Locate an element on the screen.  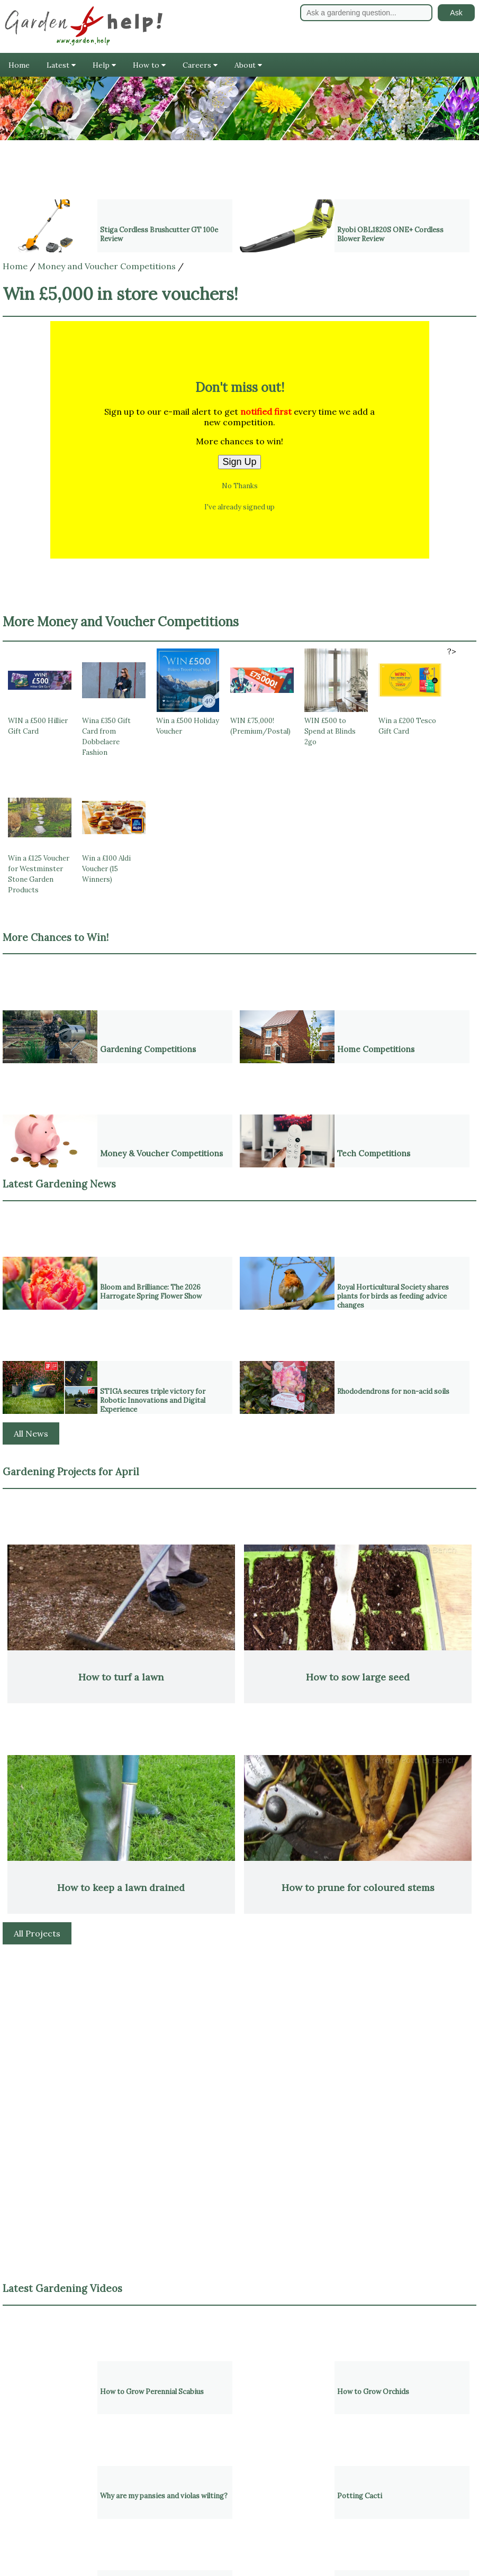
Win a £100 Aldi Voucher (15 Winners) is located at coordinates (106, 869).